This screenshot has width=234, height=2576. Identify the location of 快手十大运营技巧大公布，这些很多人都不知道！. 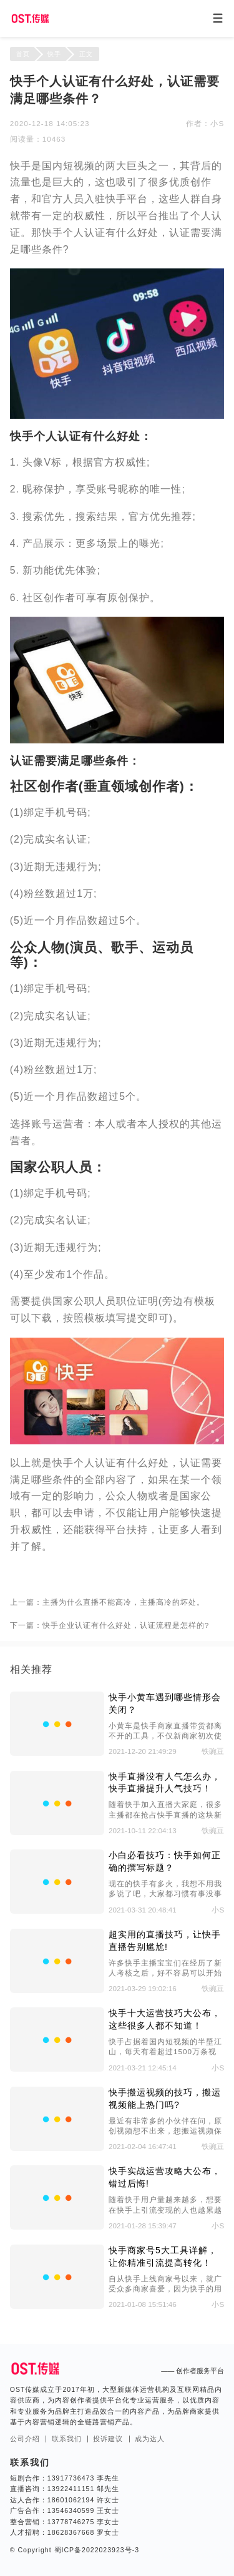
(165, 2019).